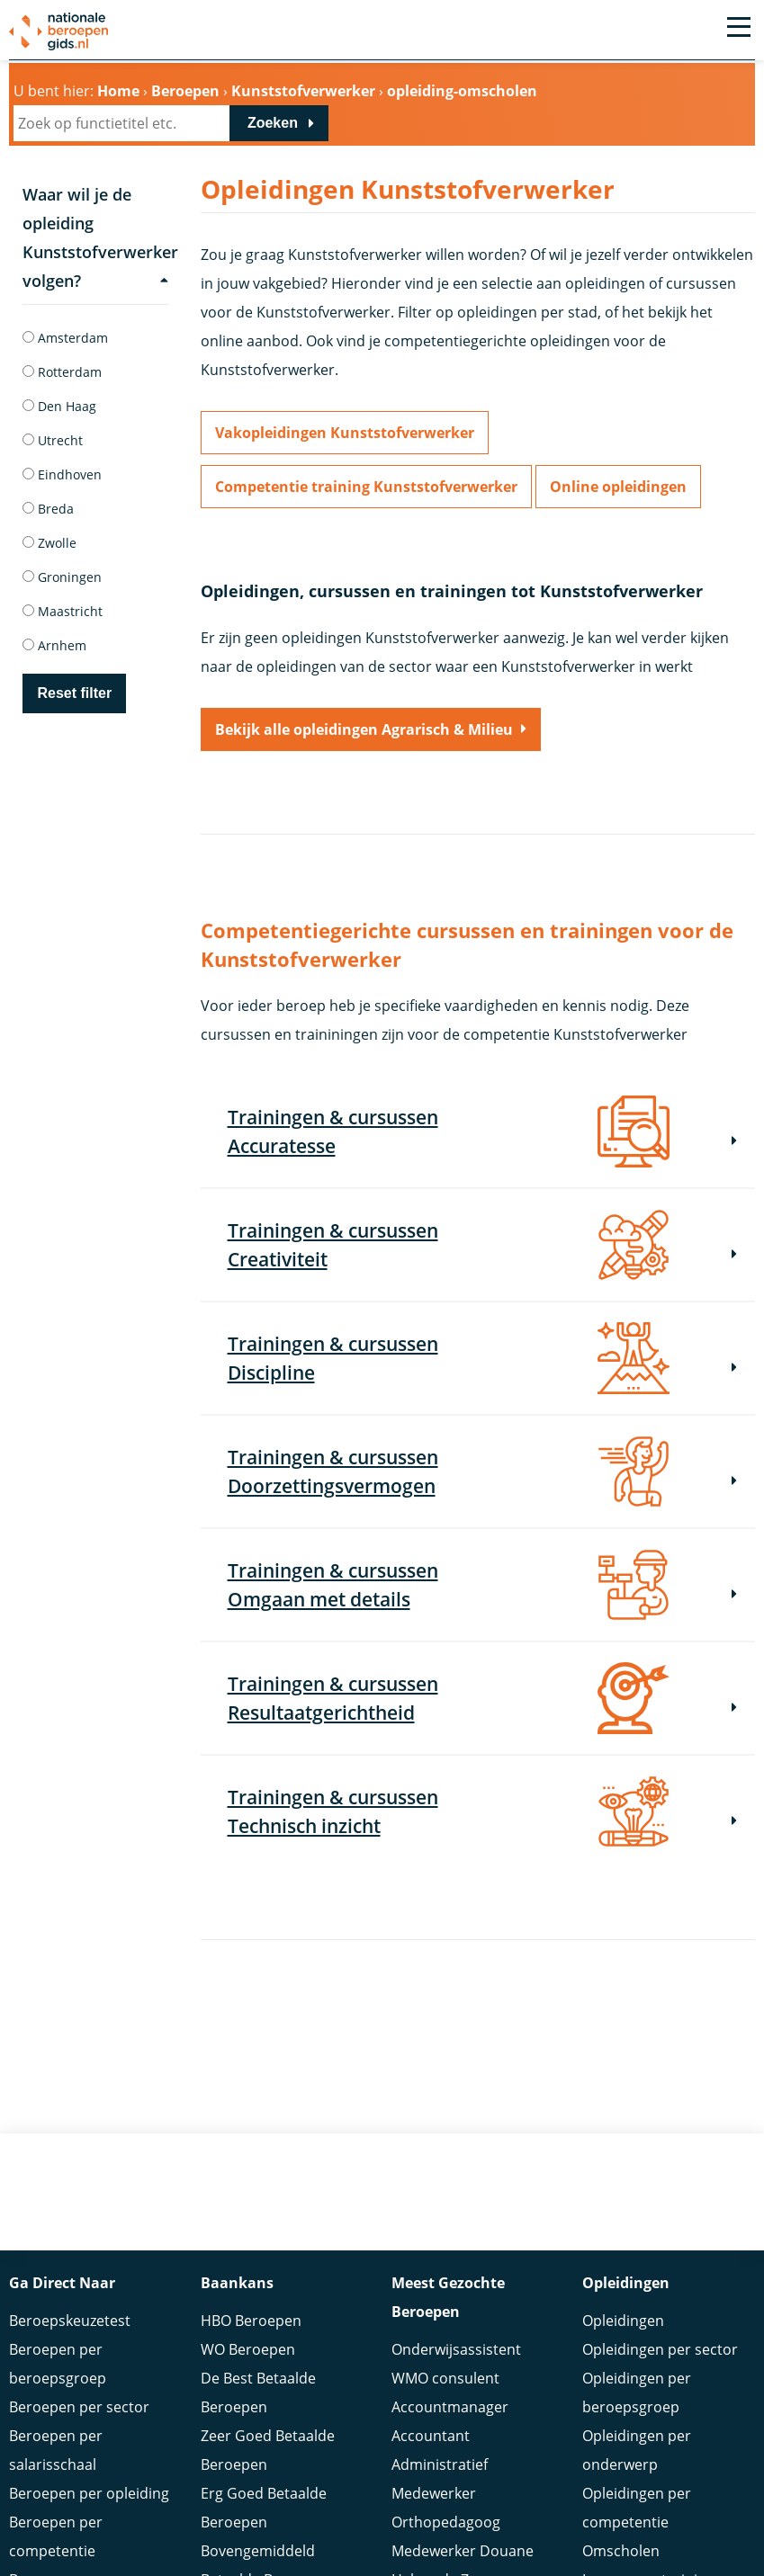  Describe the element at coordinates (344, 433) in the screenshot. I see `Vakopleidingen Kunststofverwerker` at that location.